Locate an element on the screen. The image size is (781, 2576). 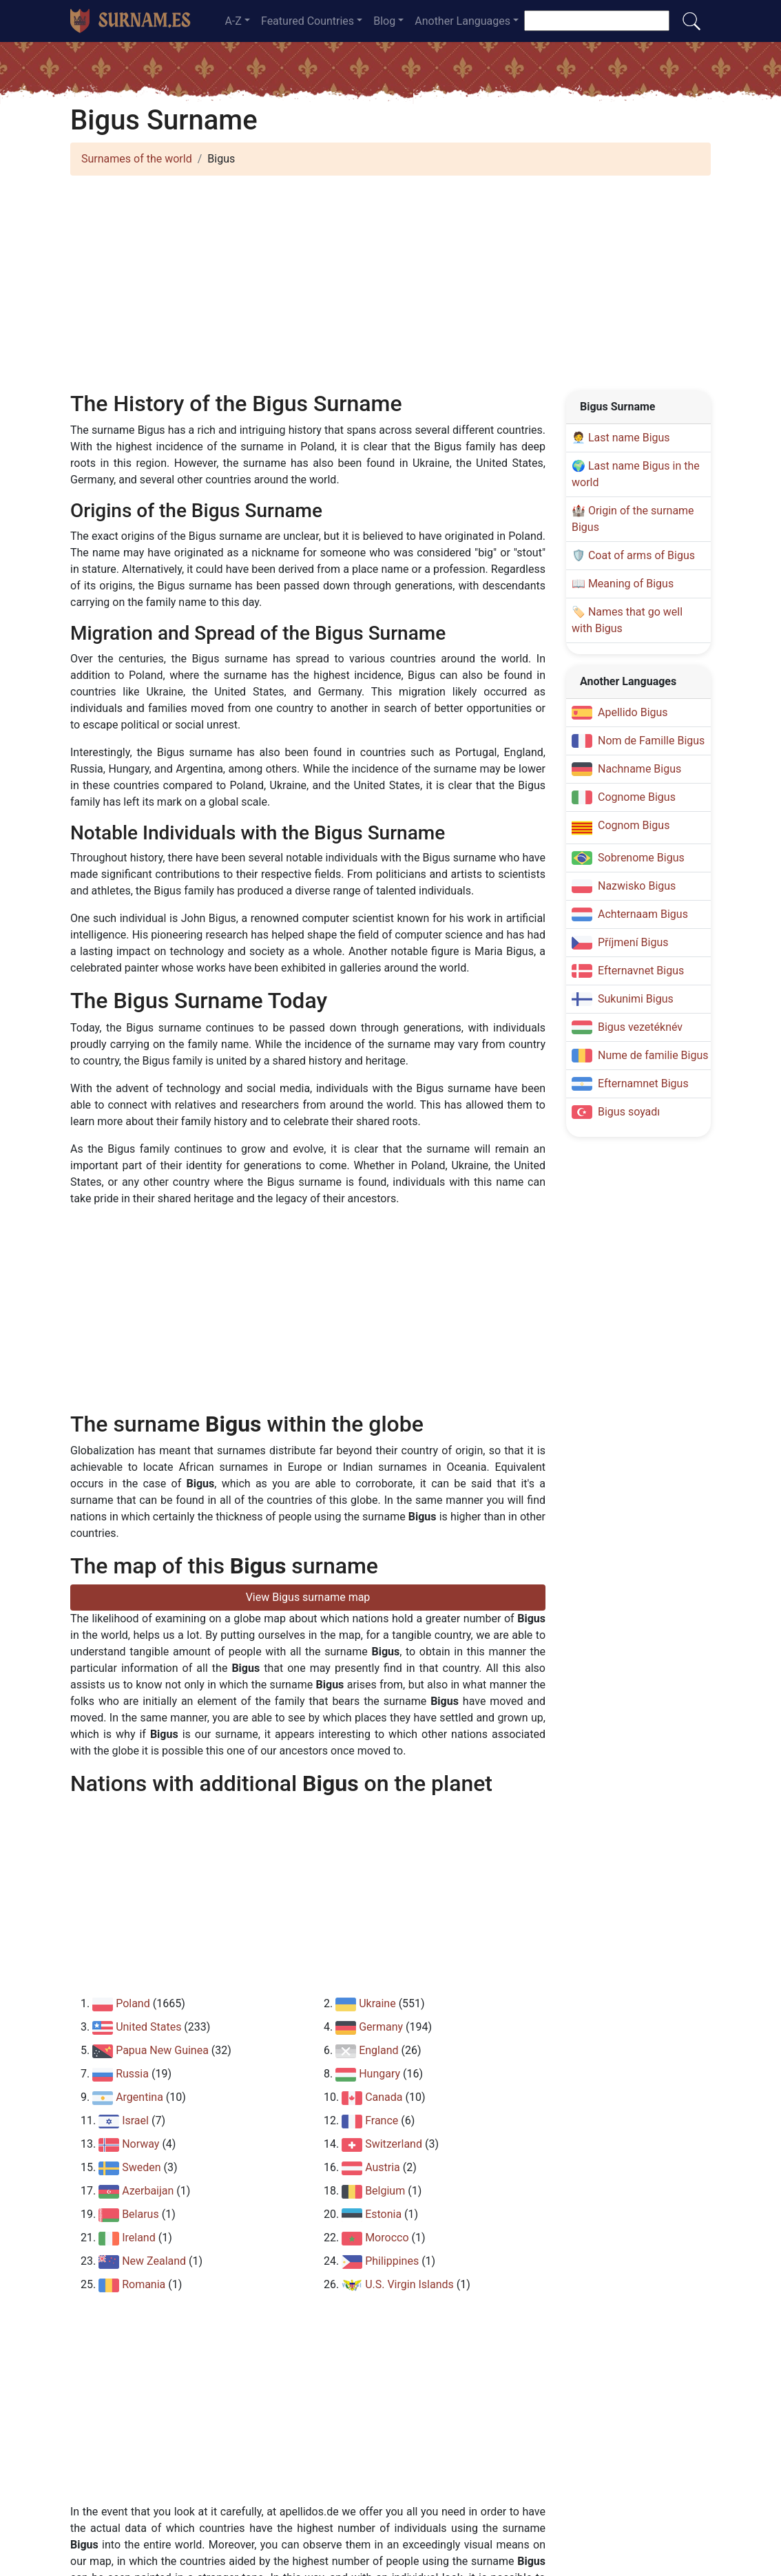
[Search for a surname] is located at coordinates (596, 20).